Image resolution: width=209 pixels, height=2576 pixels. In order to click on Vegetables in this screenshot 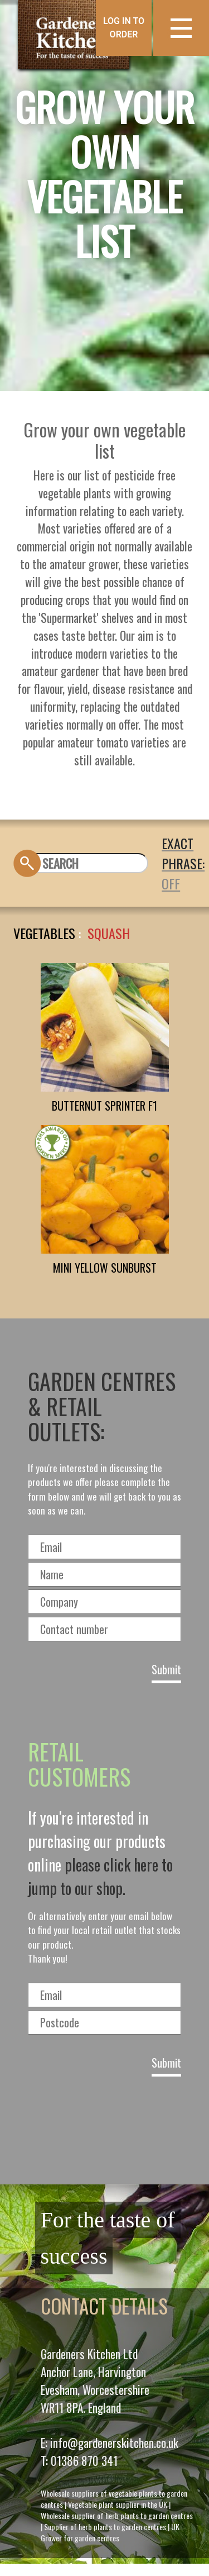, I will do `click(44, 933)`.